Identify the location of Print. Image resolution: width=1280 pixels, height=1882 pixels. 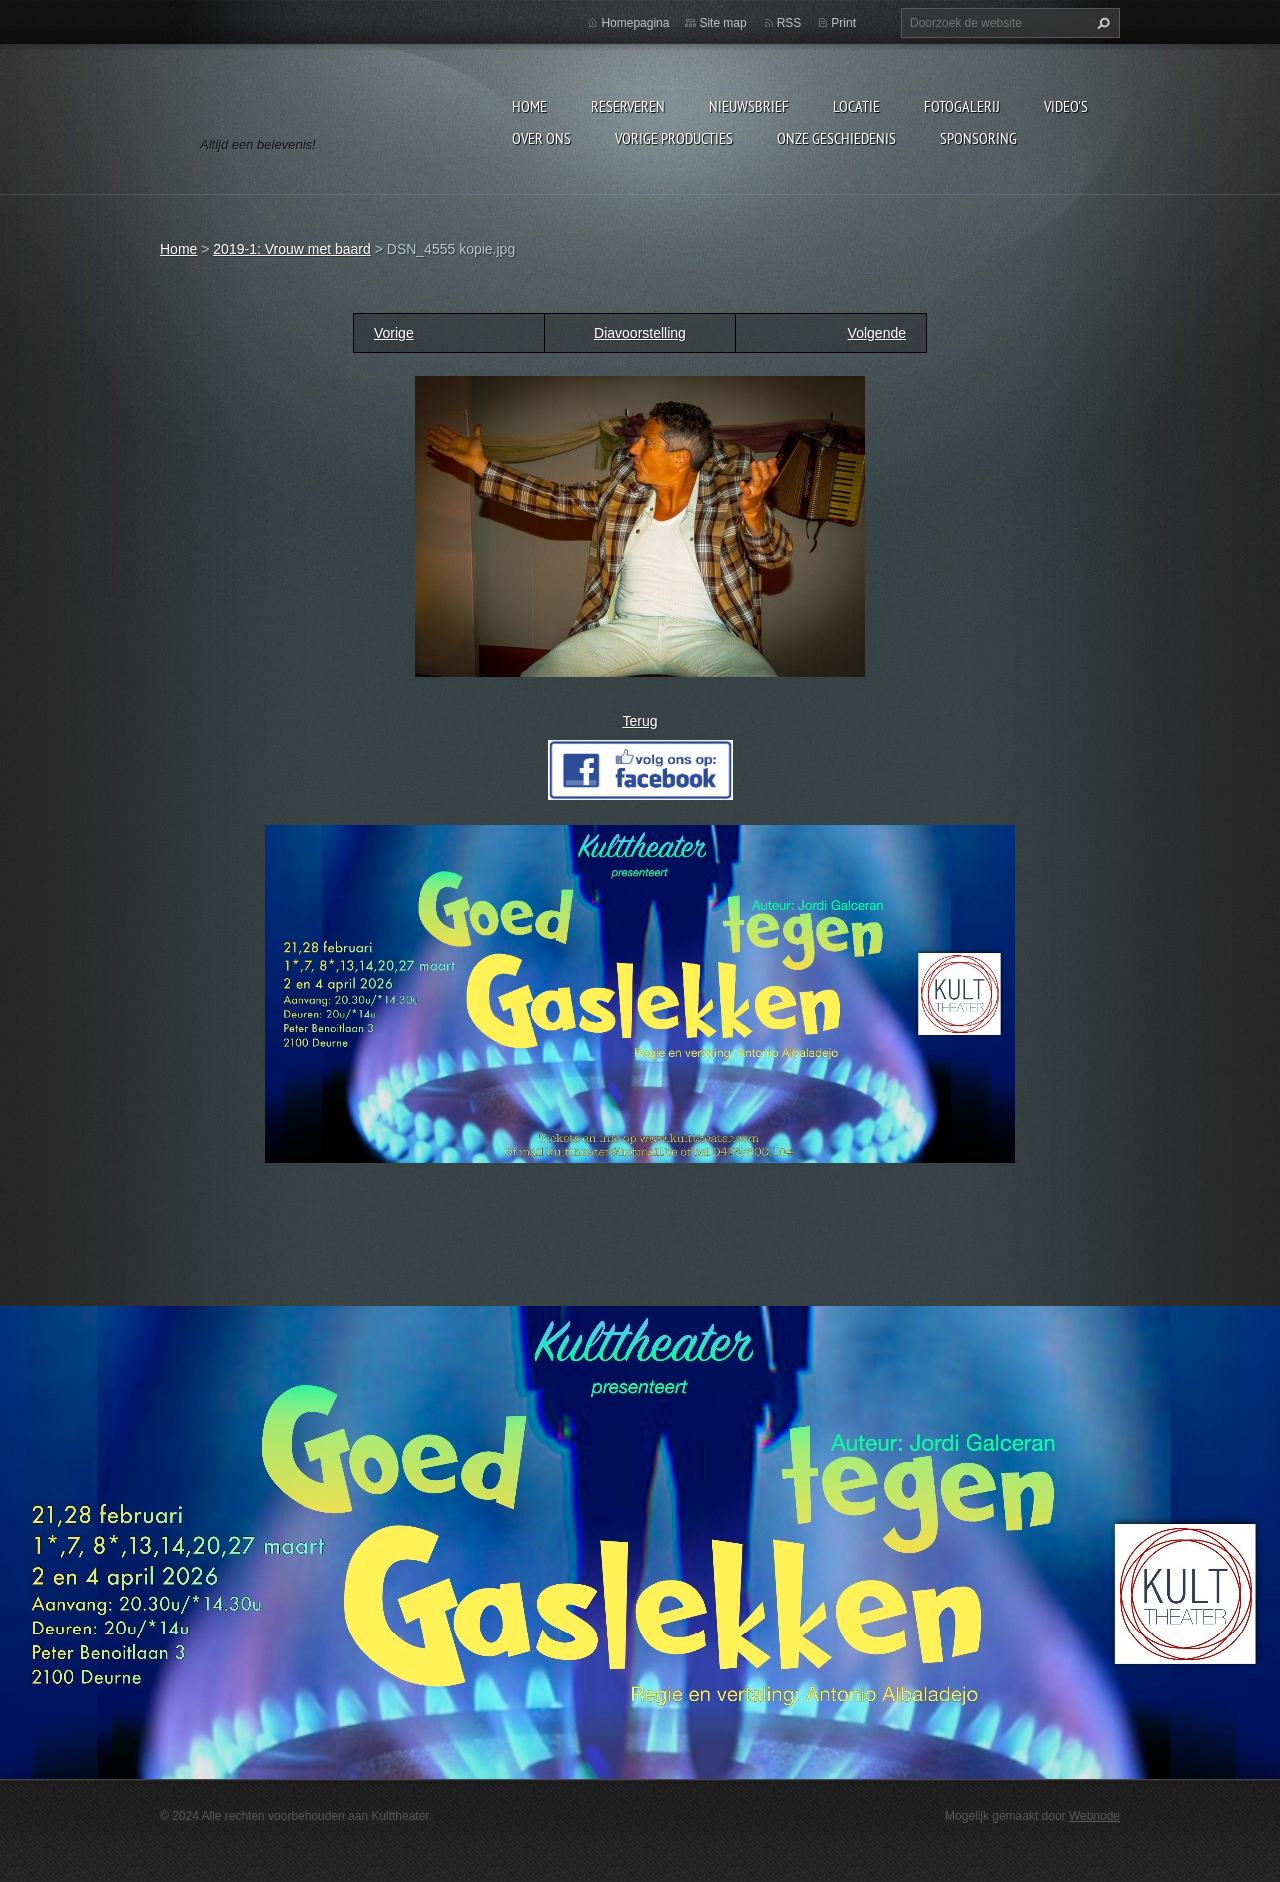
(843, 23).